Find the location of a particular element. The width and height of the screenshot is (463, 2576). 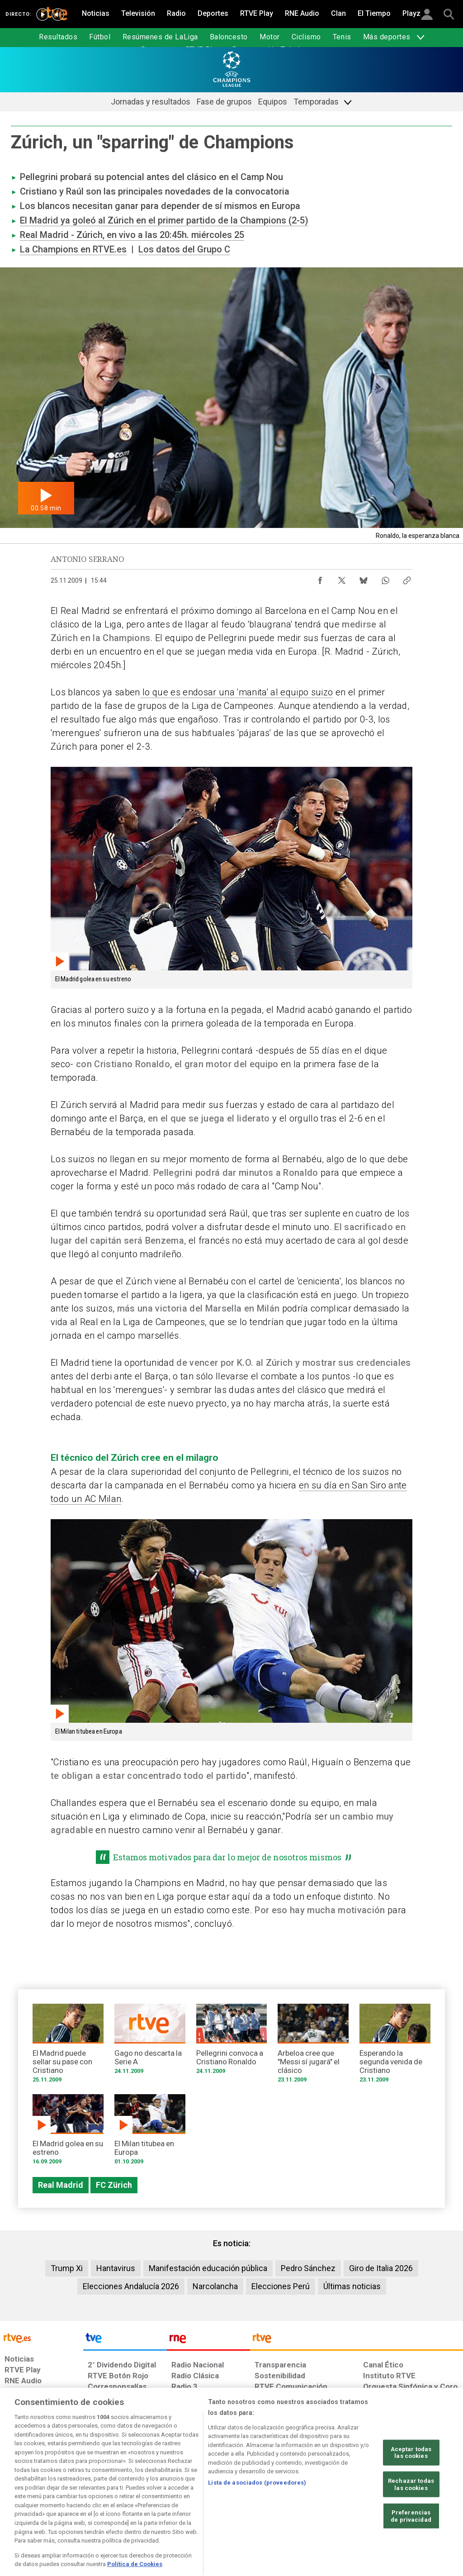

Elecciones Andalucía 2026 is located at coordinates (131, 2286).